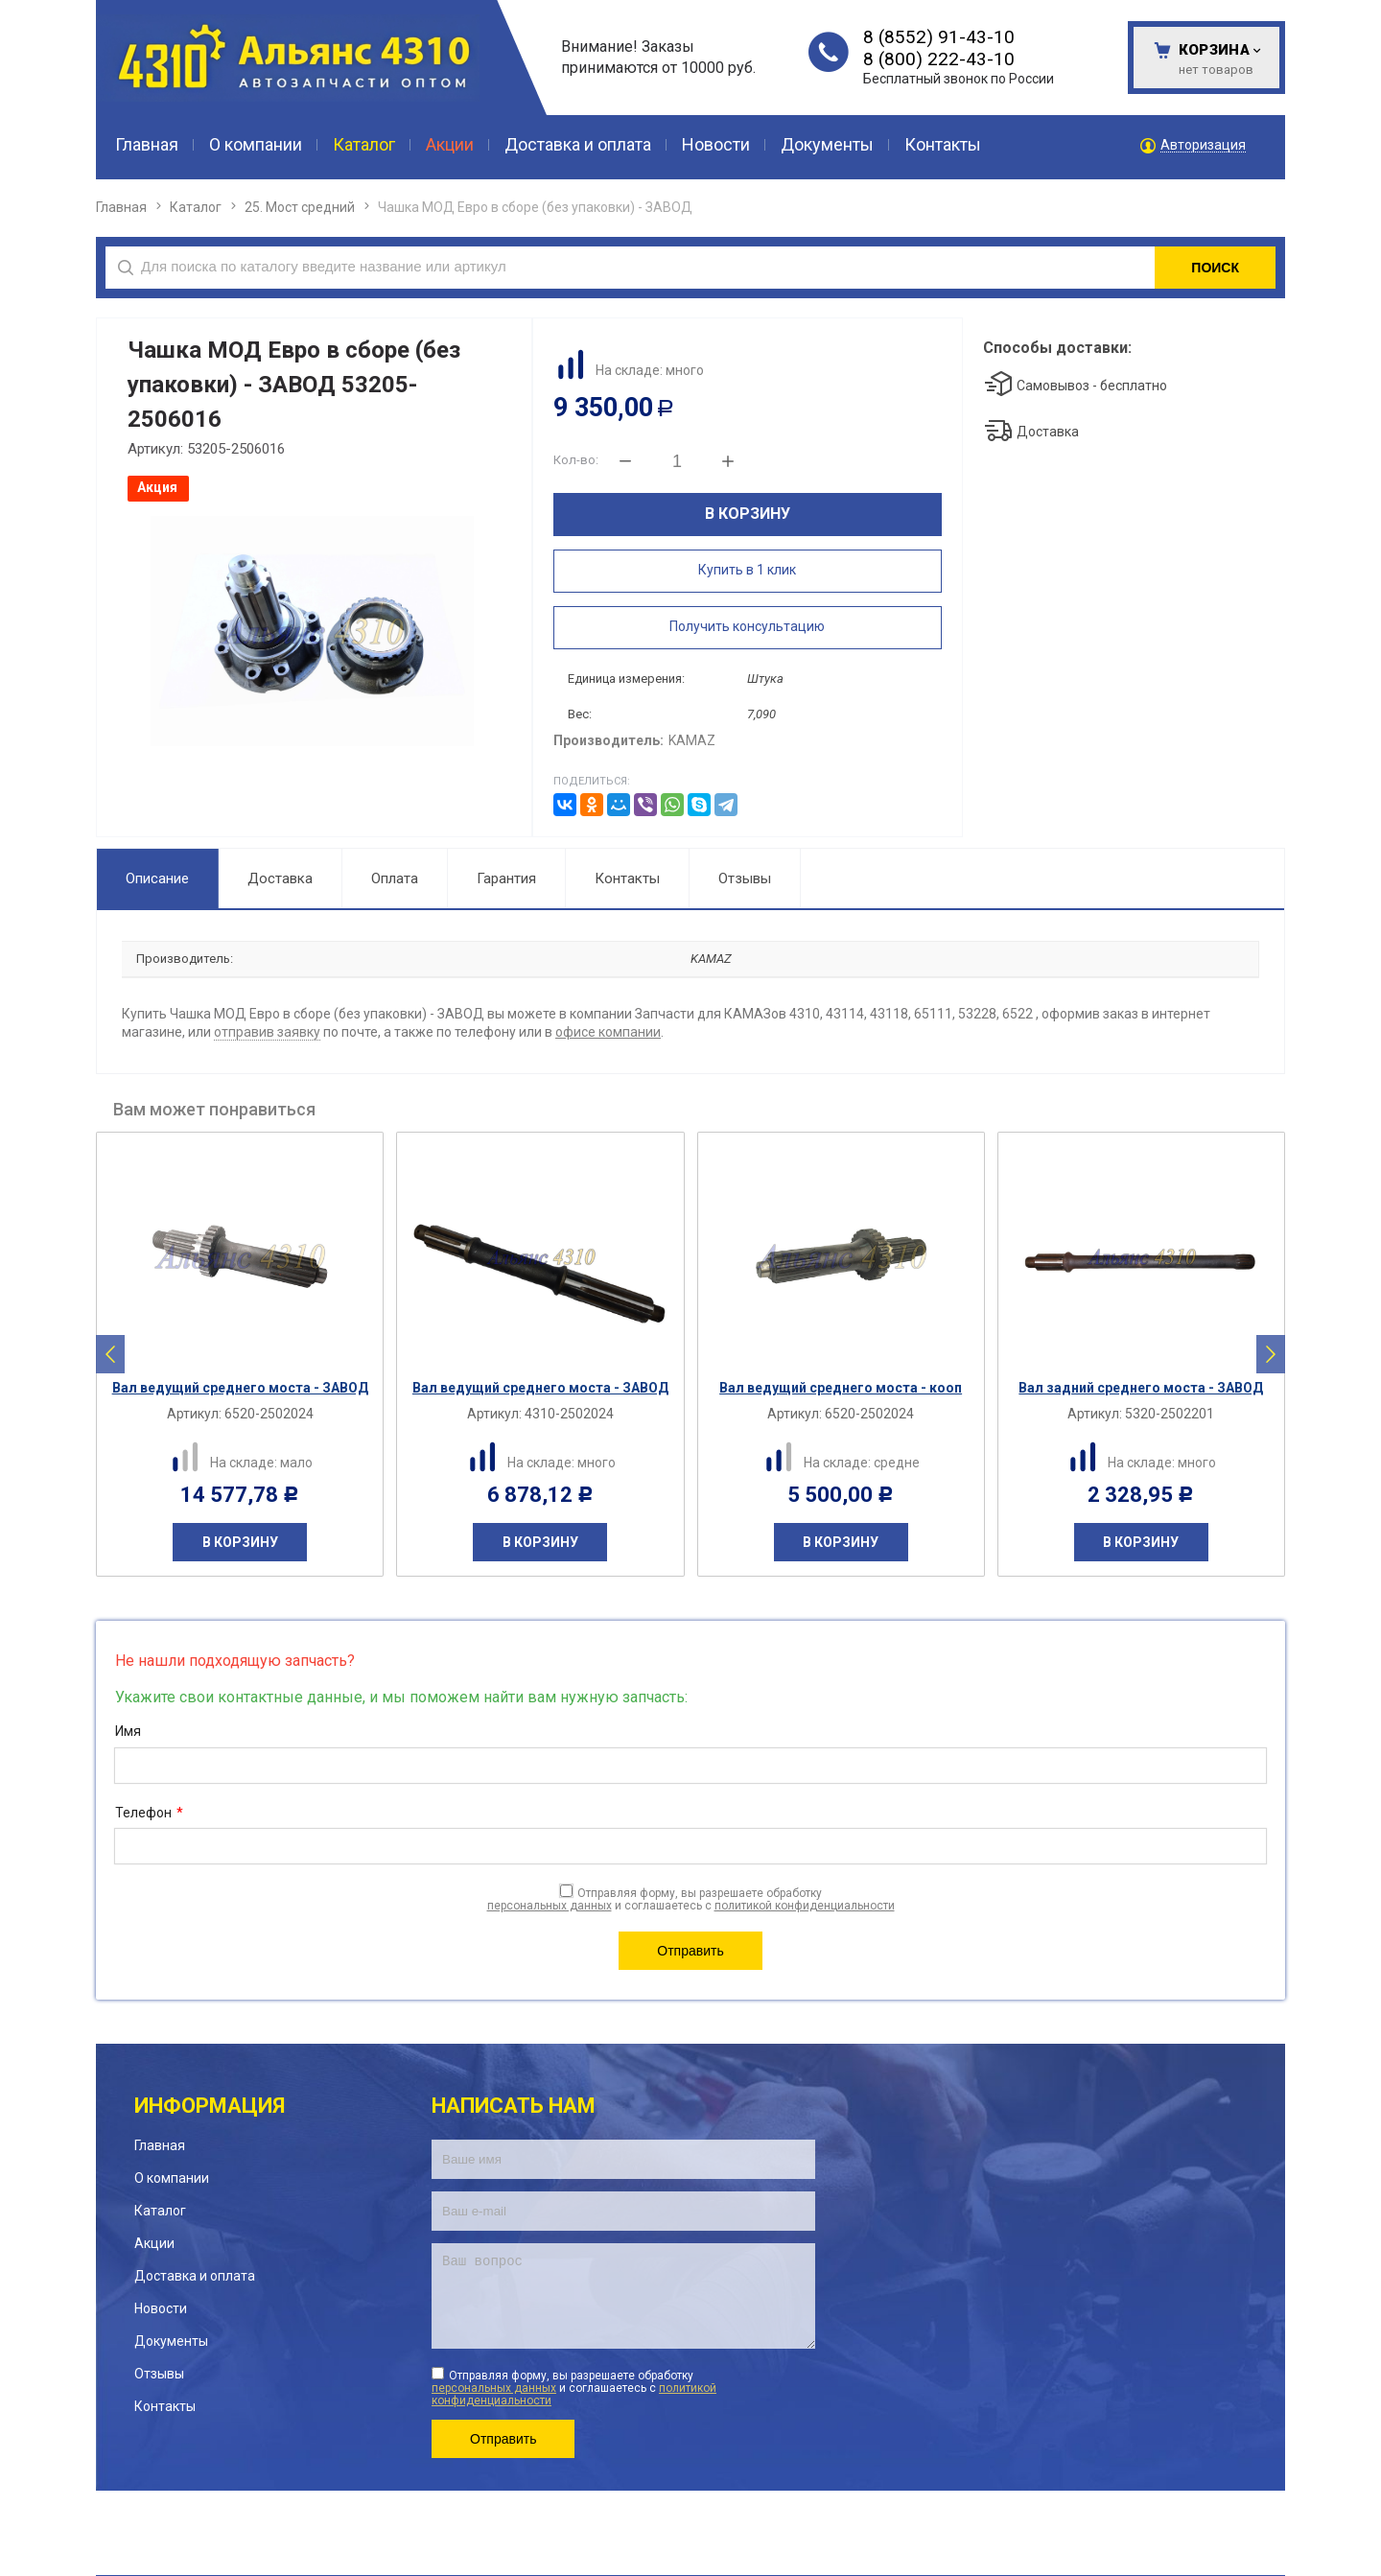 The image size is (1381, 2576). Describe the element at coordinates (608, 1032) in the screenshot. I see `офисе компании` at that location.